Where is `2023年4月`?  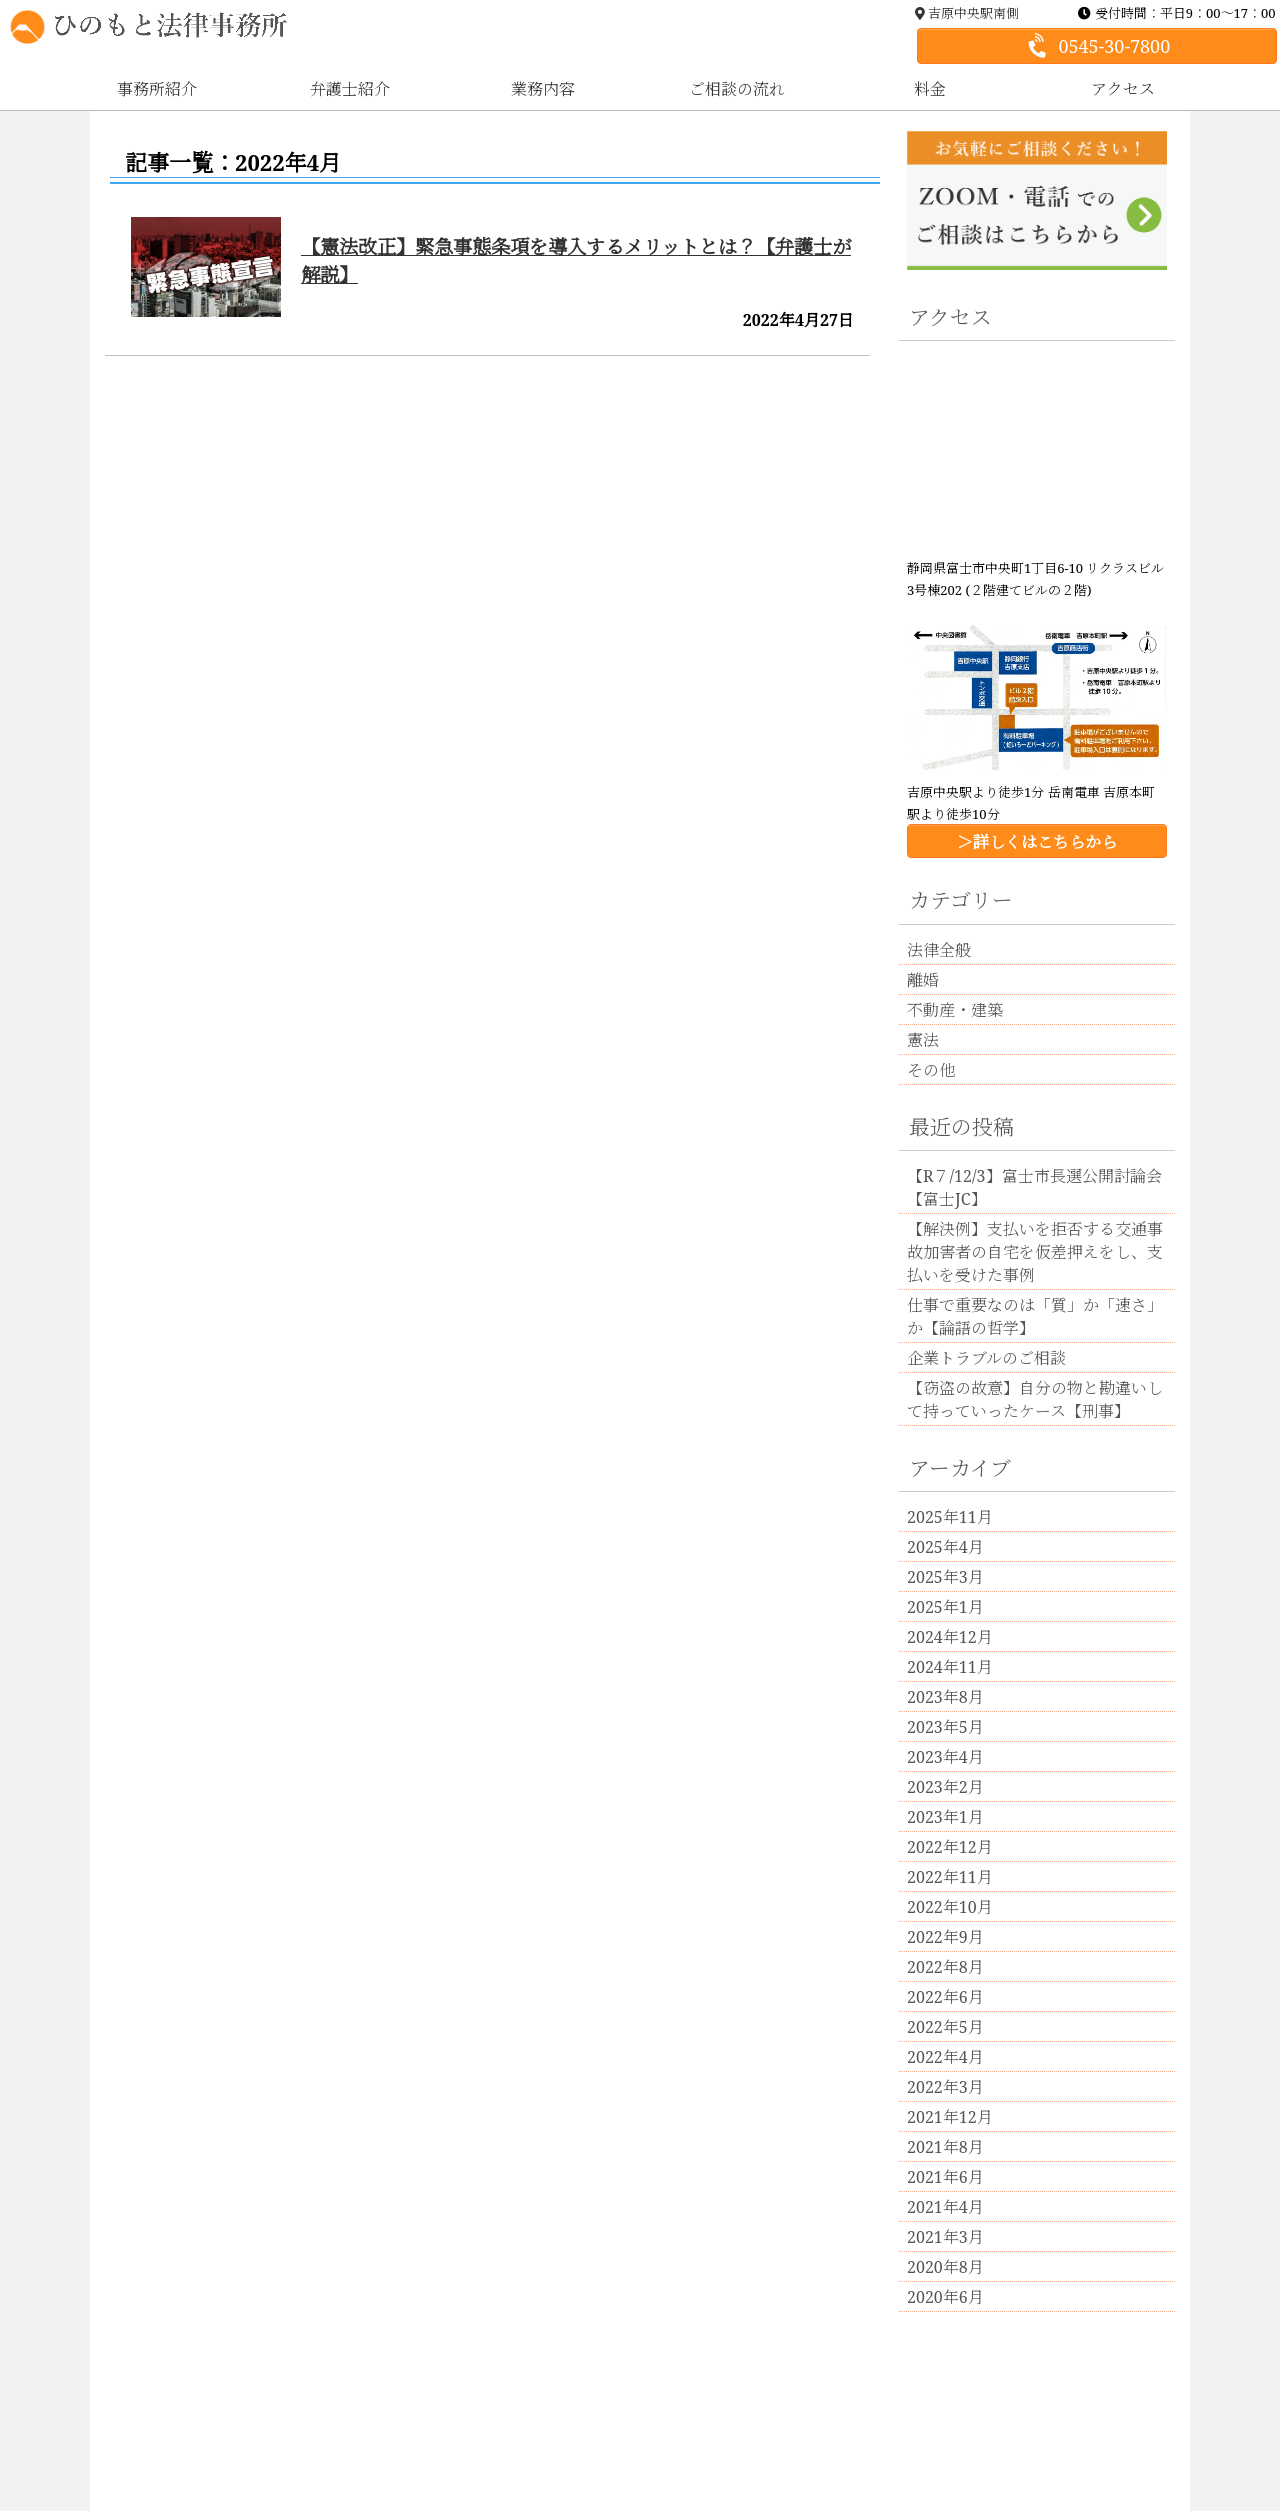 2023年4月 is located at coordinates (945, 1757).